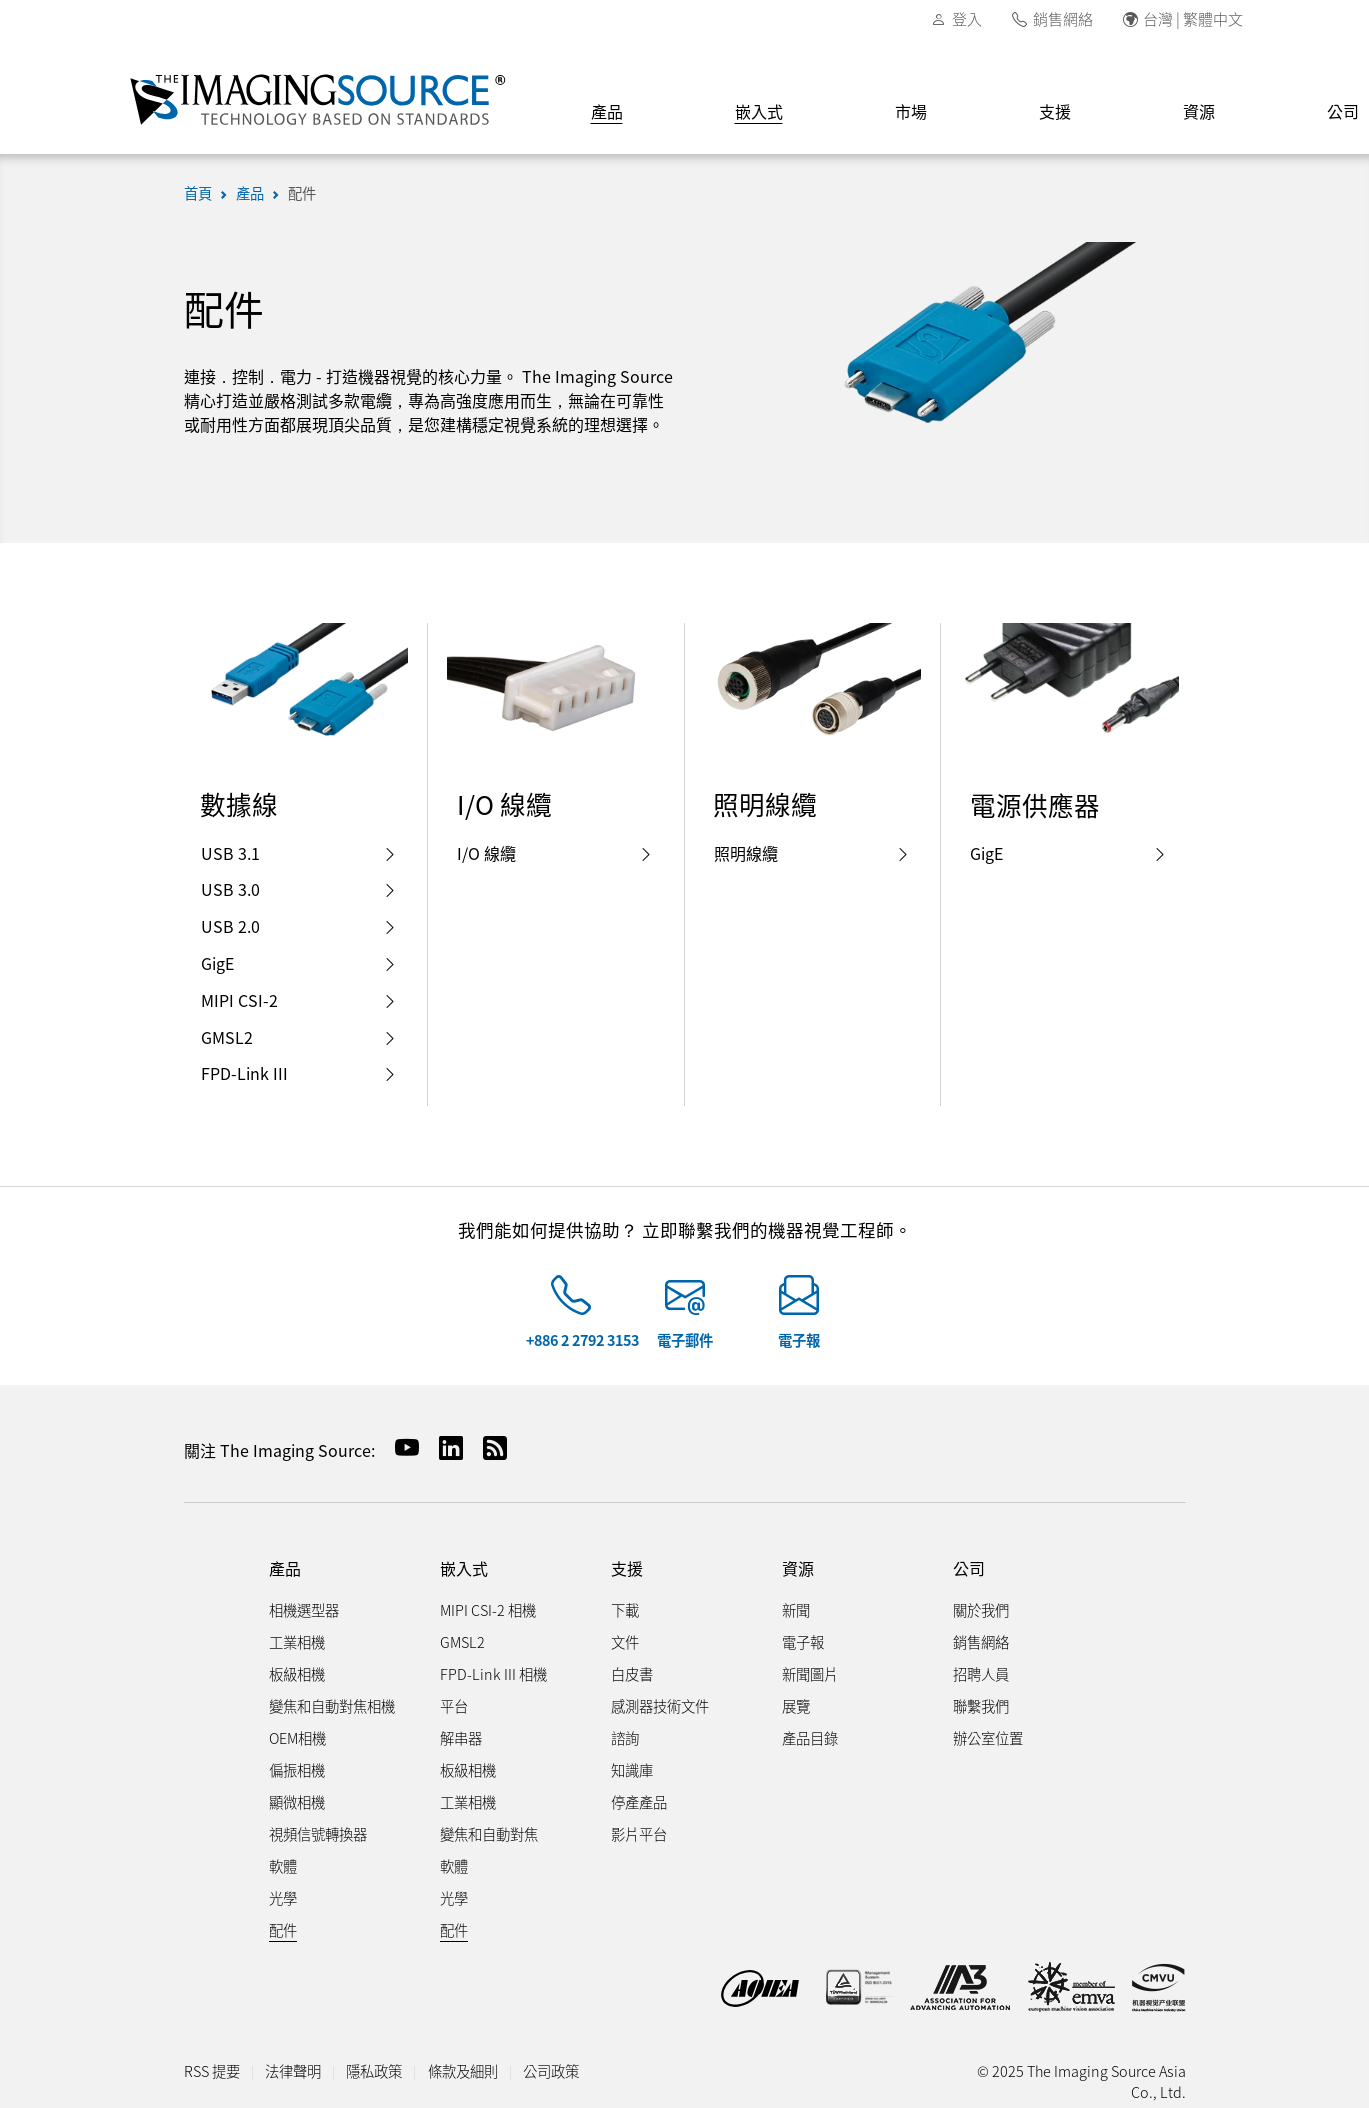 The image size is (1369, 2108). I want to click on I/O 線纜, so click(555, 853).